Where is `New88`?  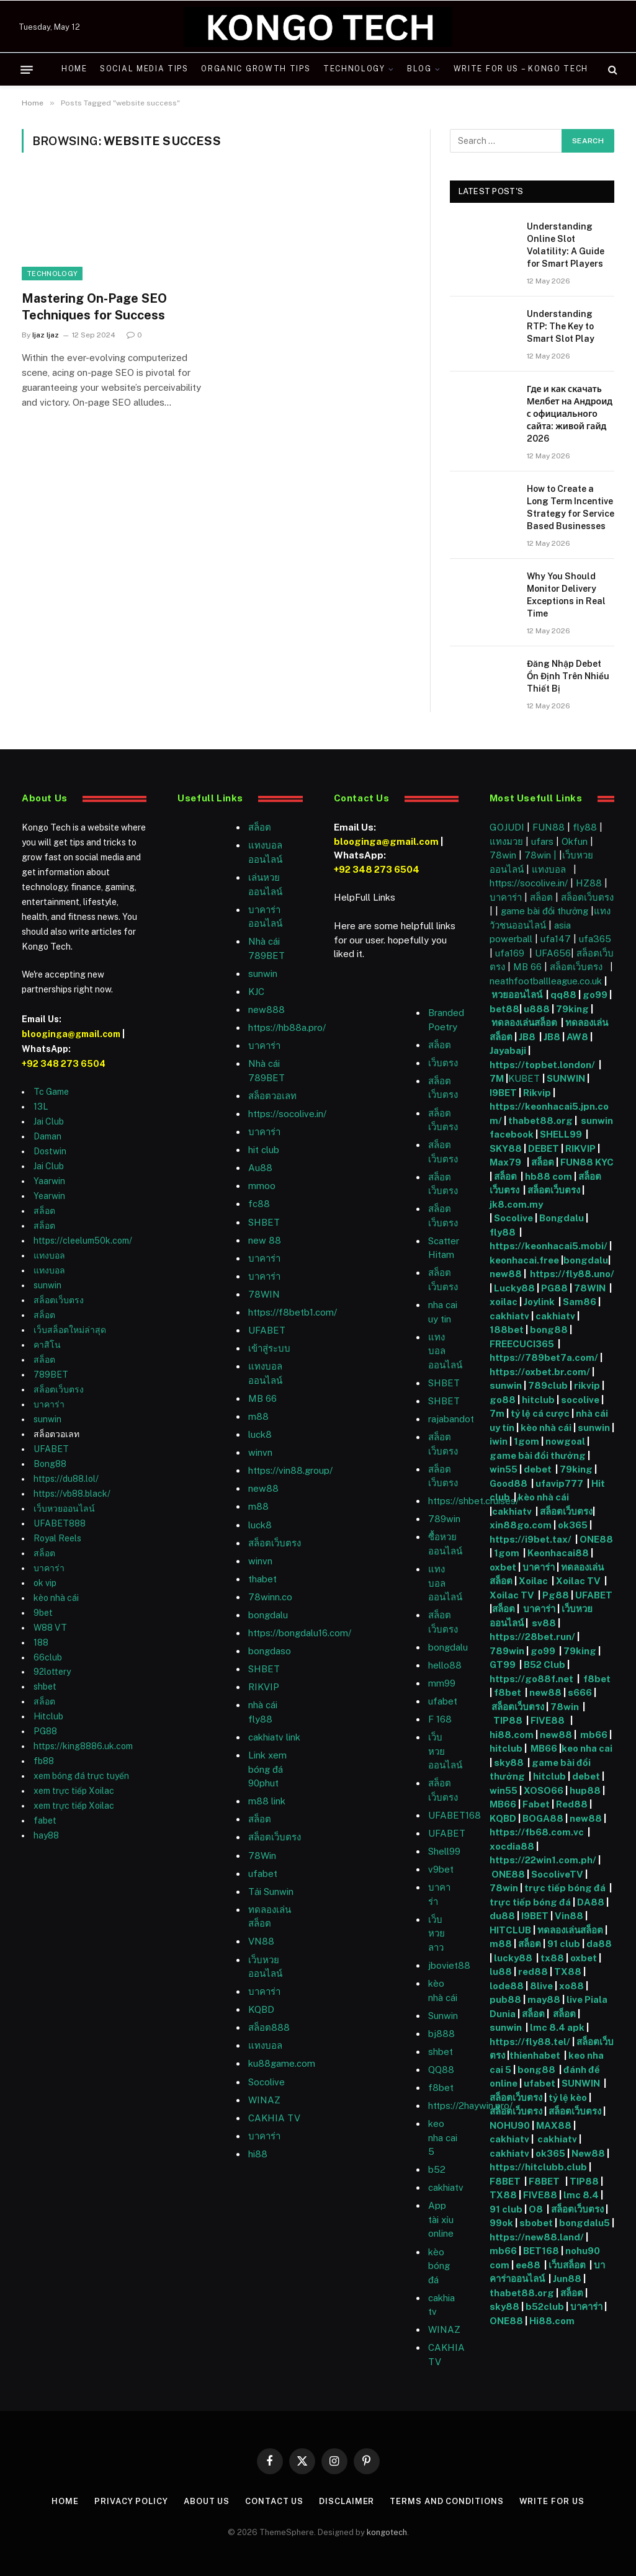
New88 is located at coordinates (588, 2153).